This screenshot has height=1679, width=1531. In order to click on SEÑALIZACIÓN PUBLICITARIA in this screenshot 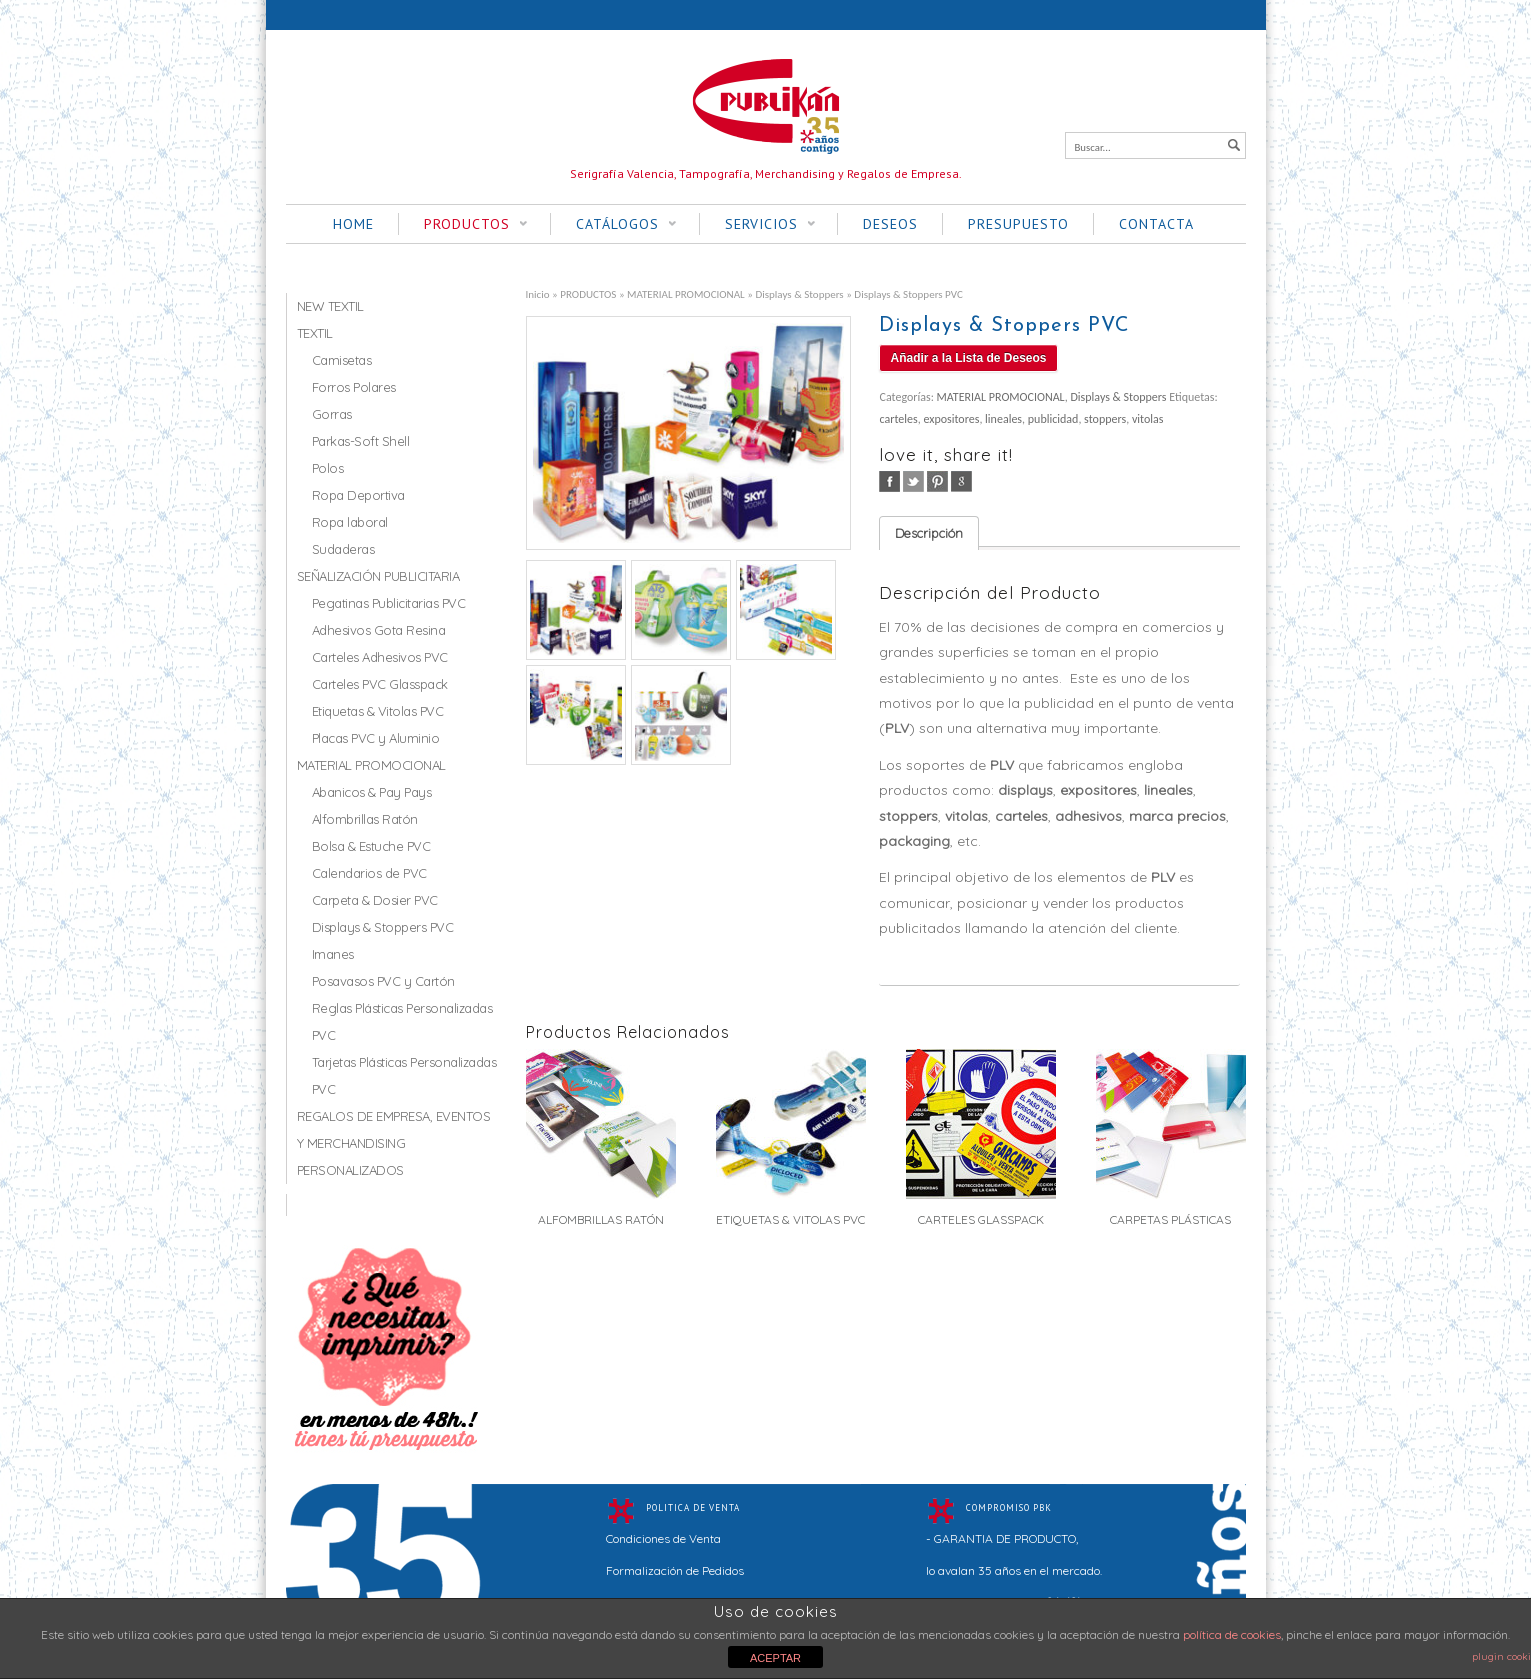, I will do `click(378, 576)`.